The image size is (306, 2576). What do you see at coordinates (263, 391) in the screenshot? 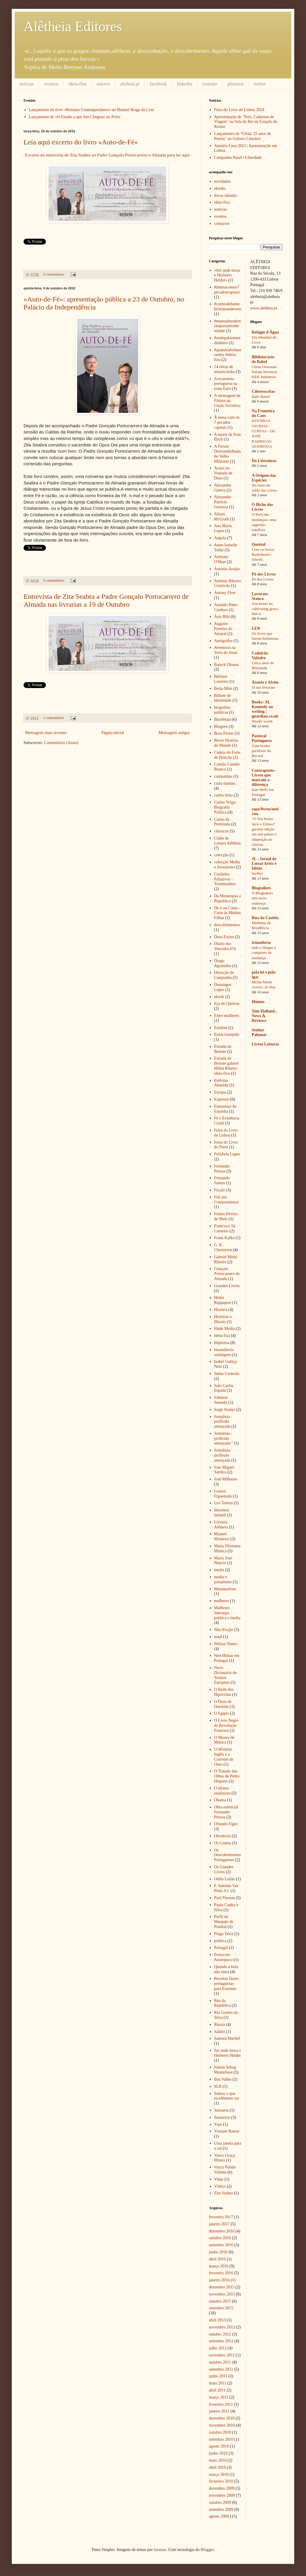
I see `Ciberescritas` at bounding box center [263, 391].